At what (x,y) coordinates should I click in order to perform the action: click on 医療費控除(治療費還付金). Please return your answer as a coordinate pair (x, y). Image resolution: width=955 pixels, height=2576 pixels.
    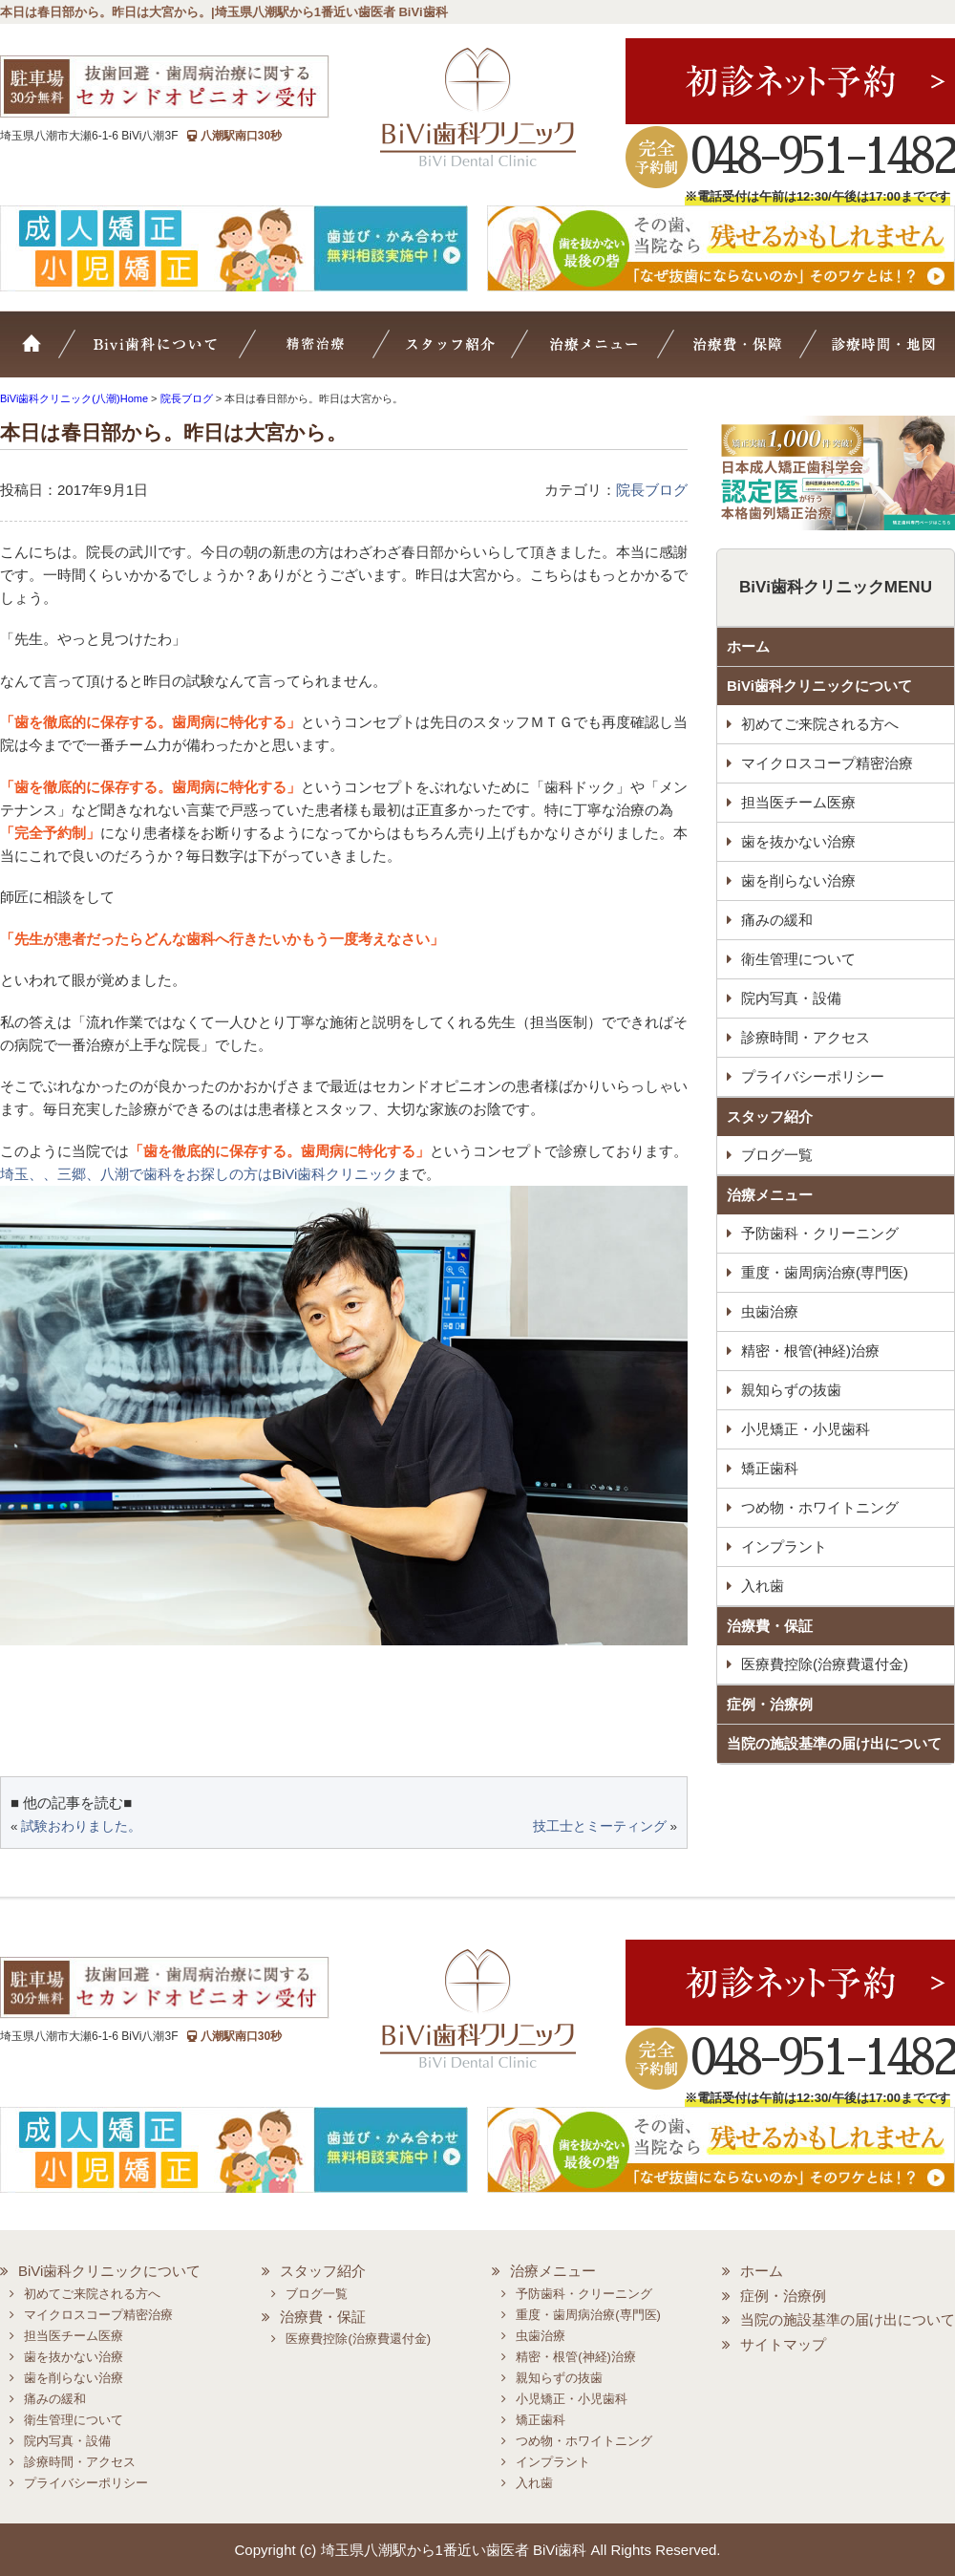
    Looking at the image, I should click on (824, 1664).